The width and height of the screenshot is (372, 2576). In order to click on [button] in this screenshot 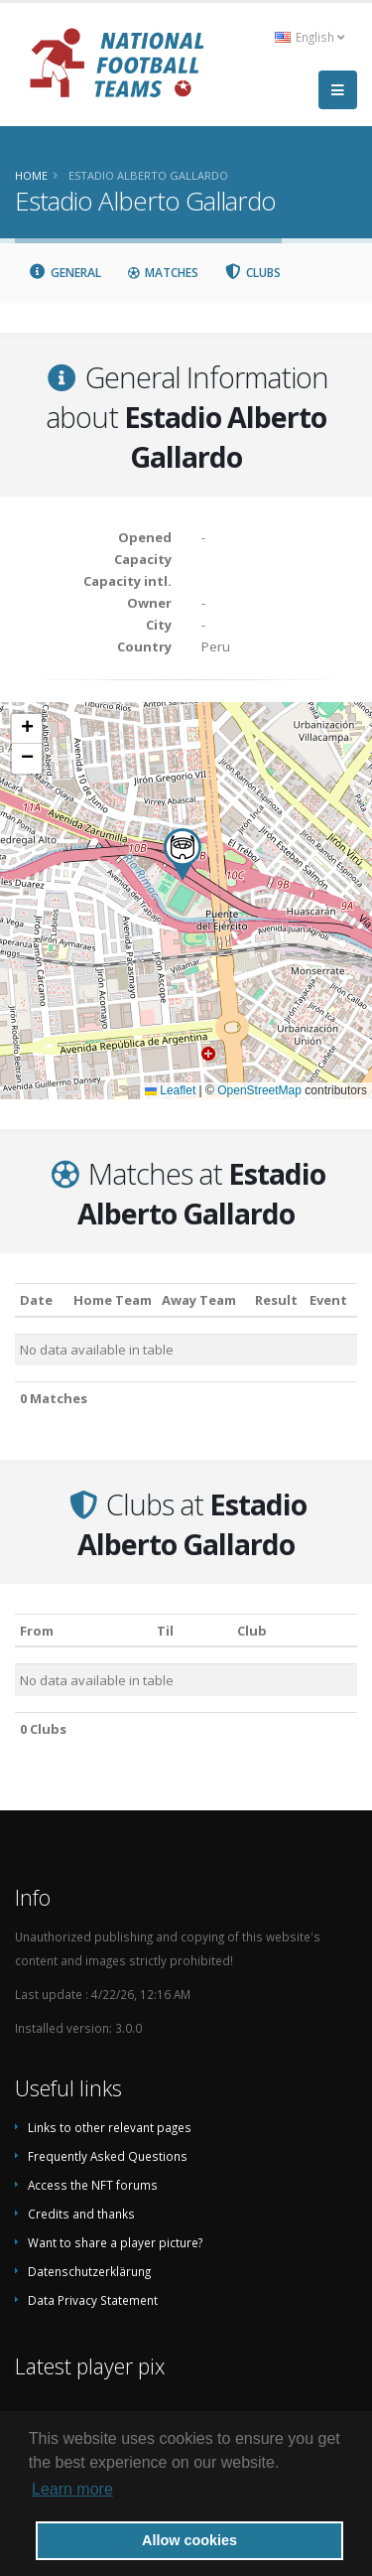, I will do `click(182, 854)`.